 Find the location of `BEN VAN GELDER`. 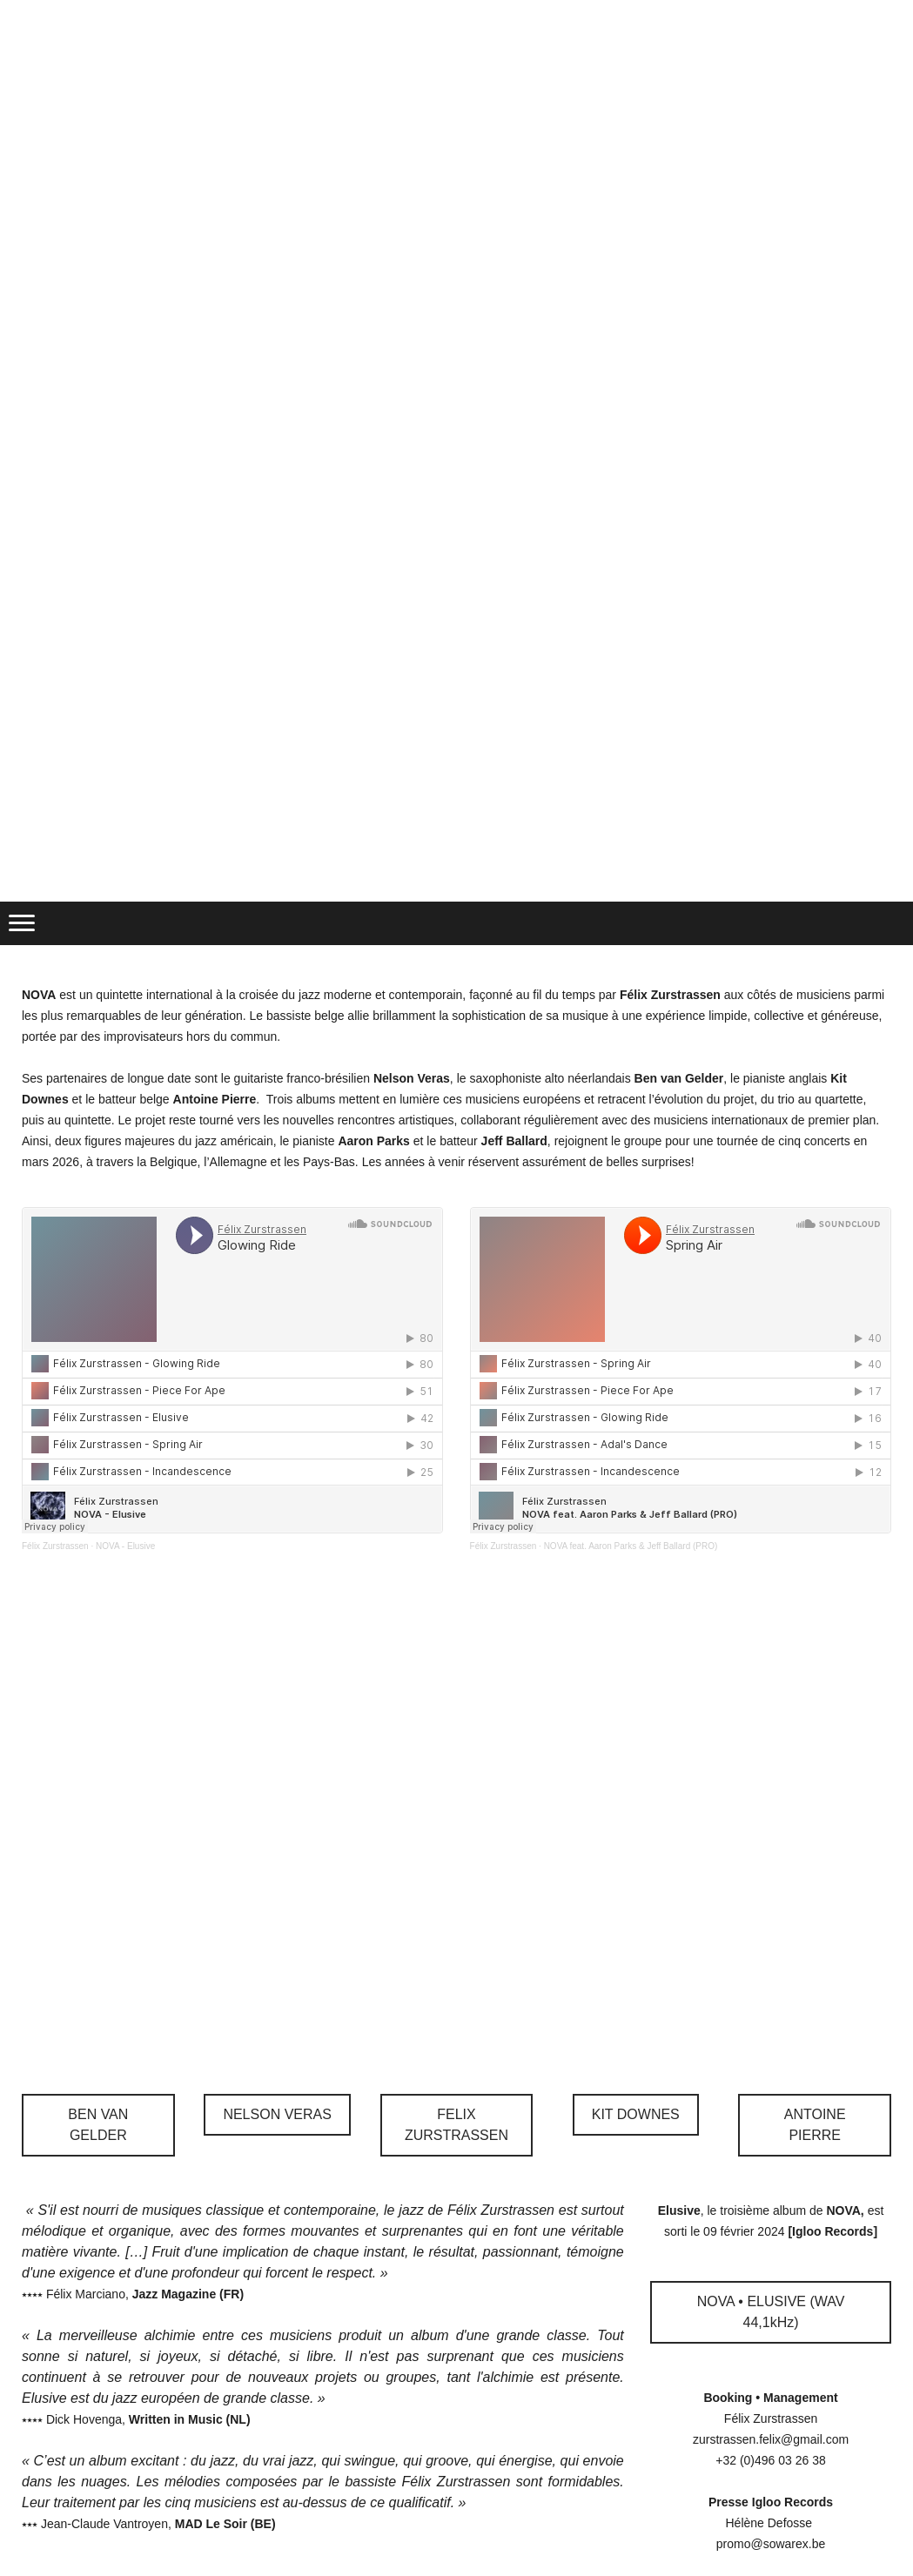

BEN VAN GELDER is located at coordinates (98, 2125).